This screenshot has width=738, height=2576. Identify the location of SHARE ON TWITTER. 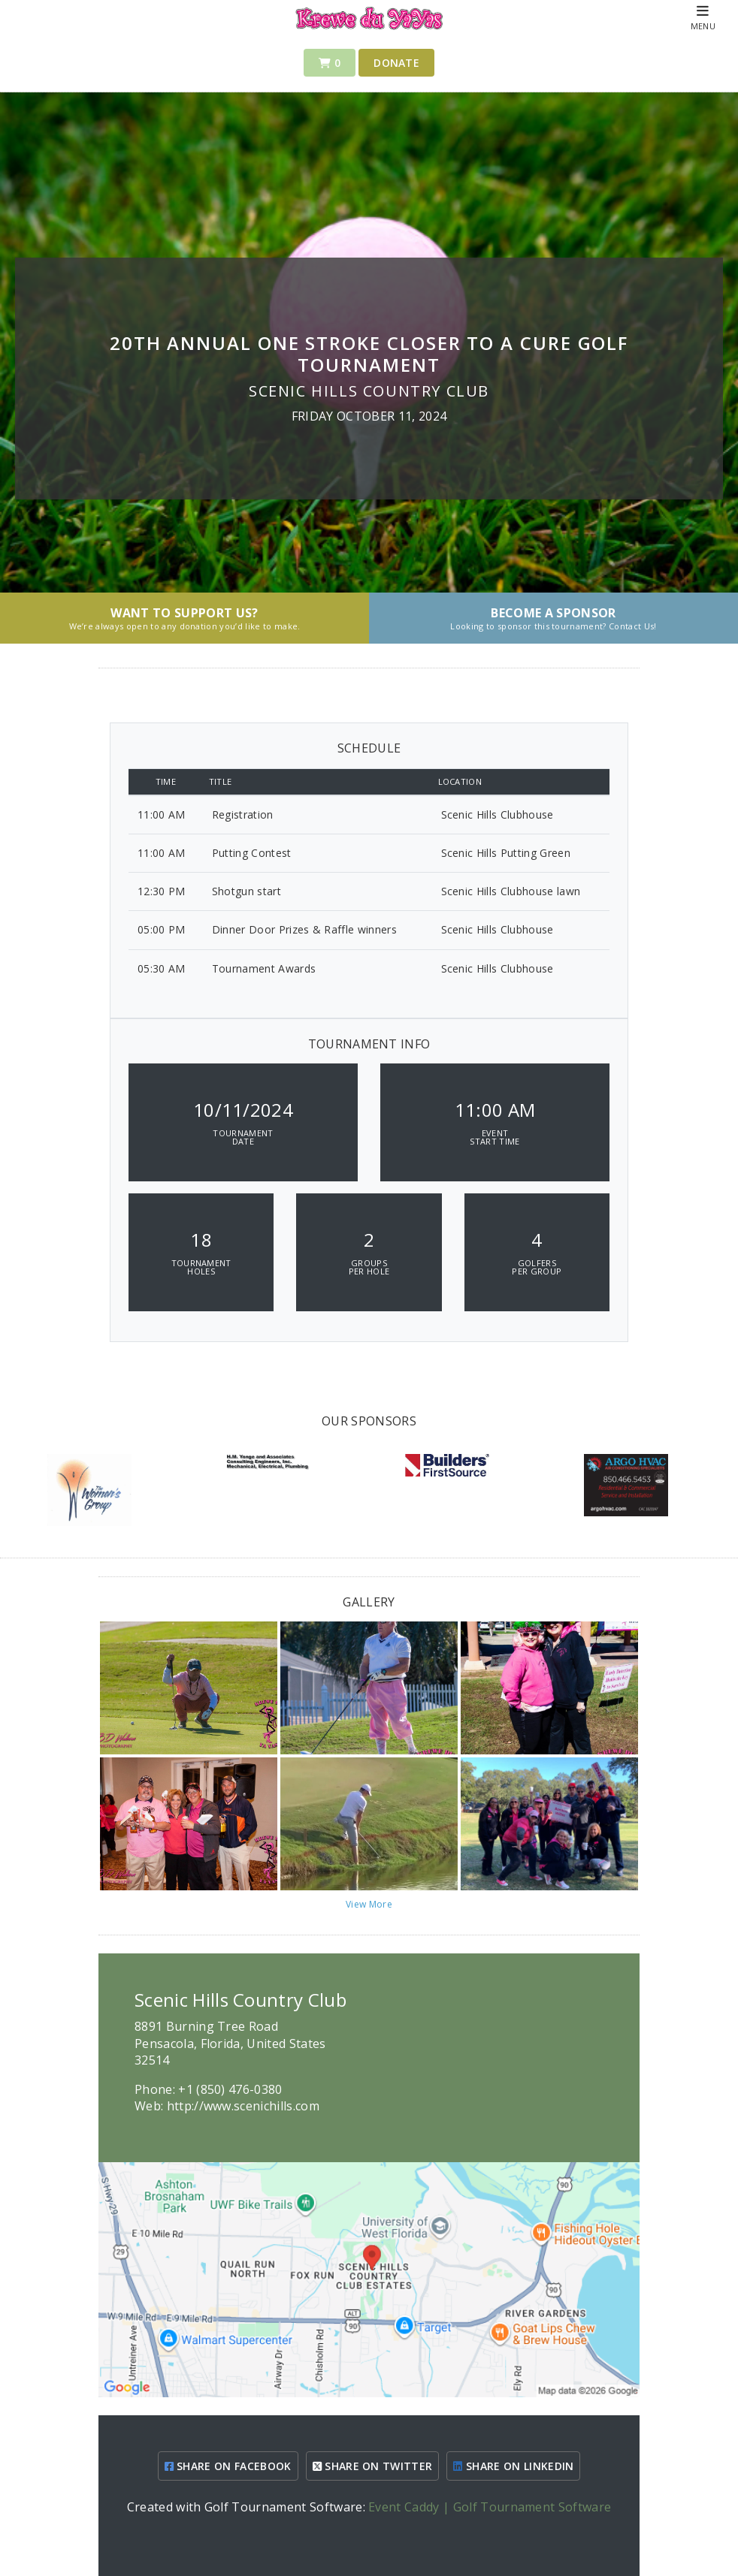
(373, 2466).